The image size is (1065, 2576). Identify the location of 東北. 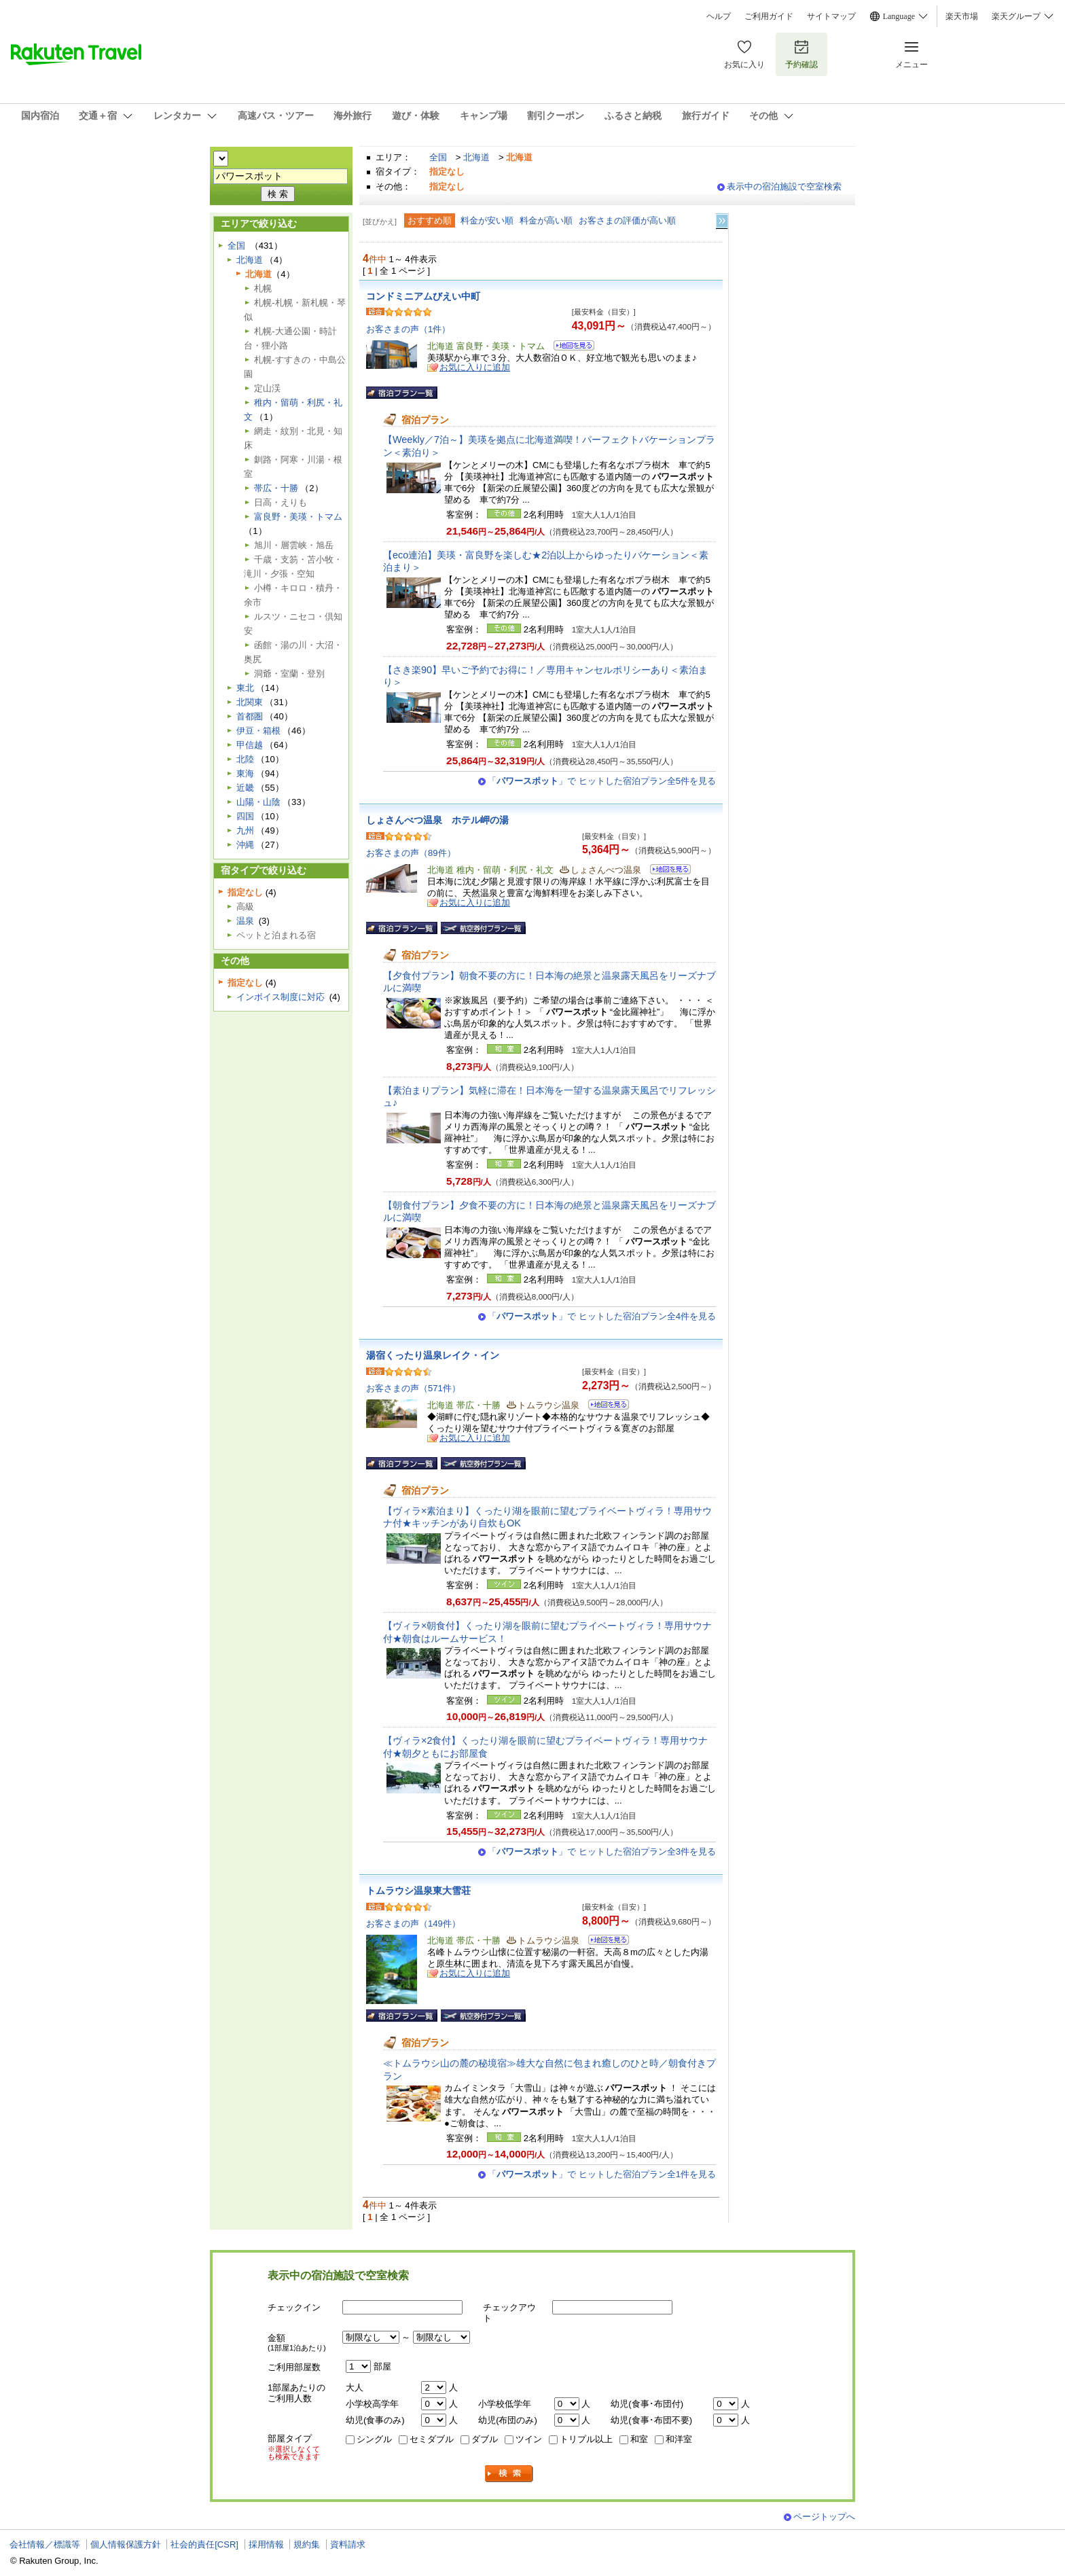
(245, 688).